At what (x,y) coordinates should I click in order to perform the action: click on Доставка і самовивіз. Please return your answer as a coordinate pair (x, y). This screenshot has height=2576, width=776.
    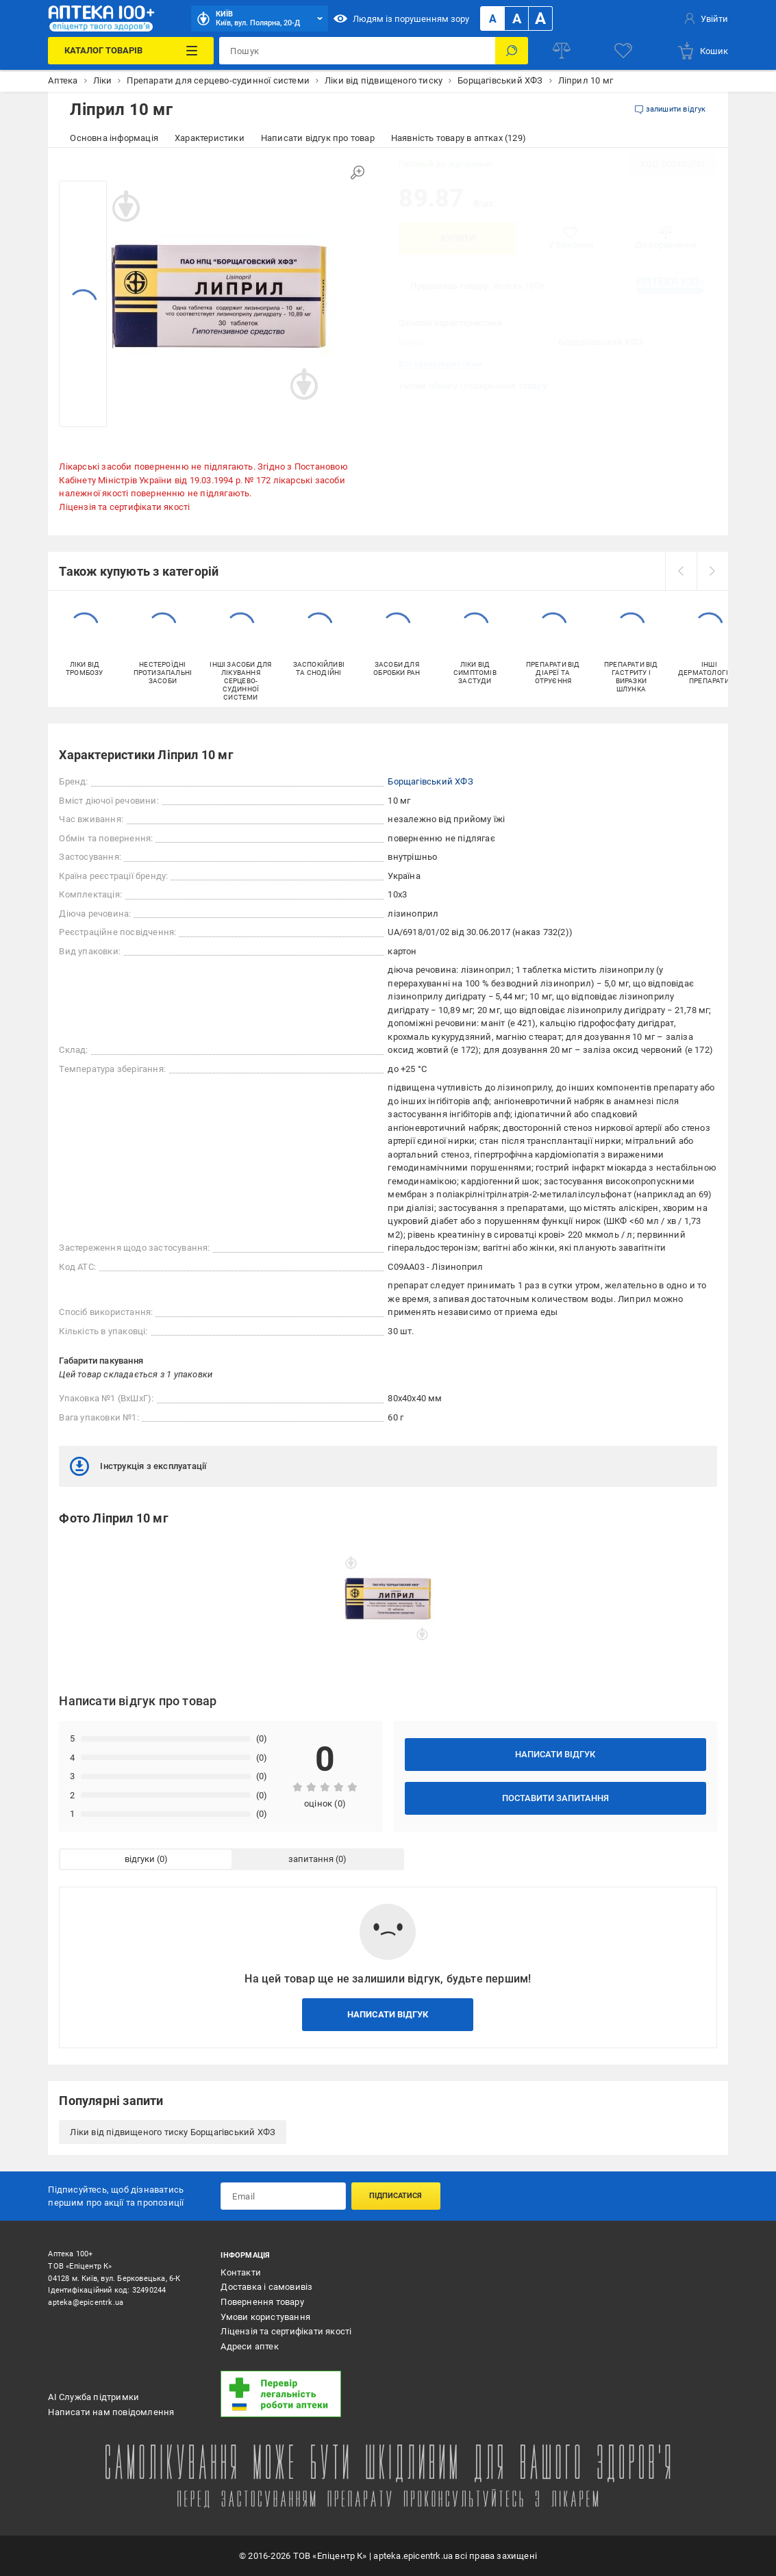
    Looking at the image, I should click on (266, 2287).